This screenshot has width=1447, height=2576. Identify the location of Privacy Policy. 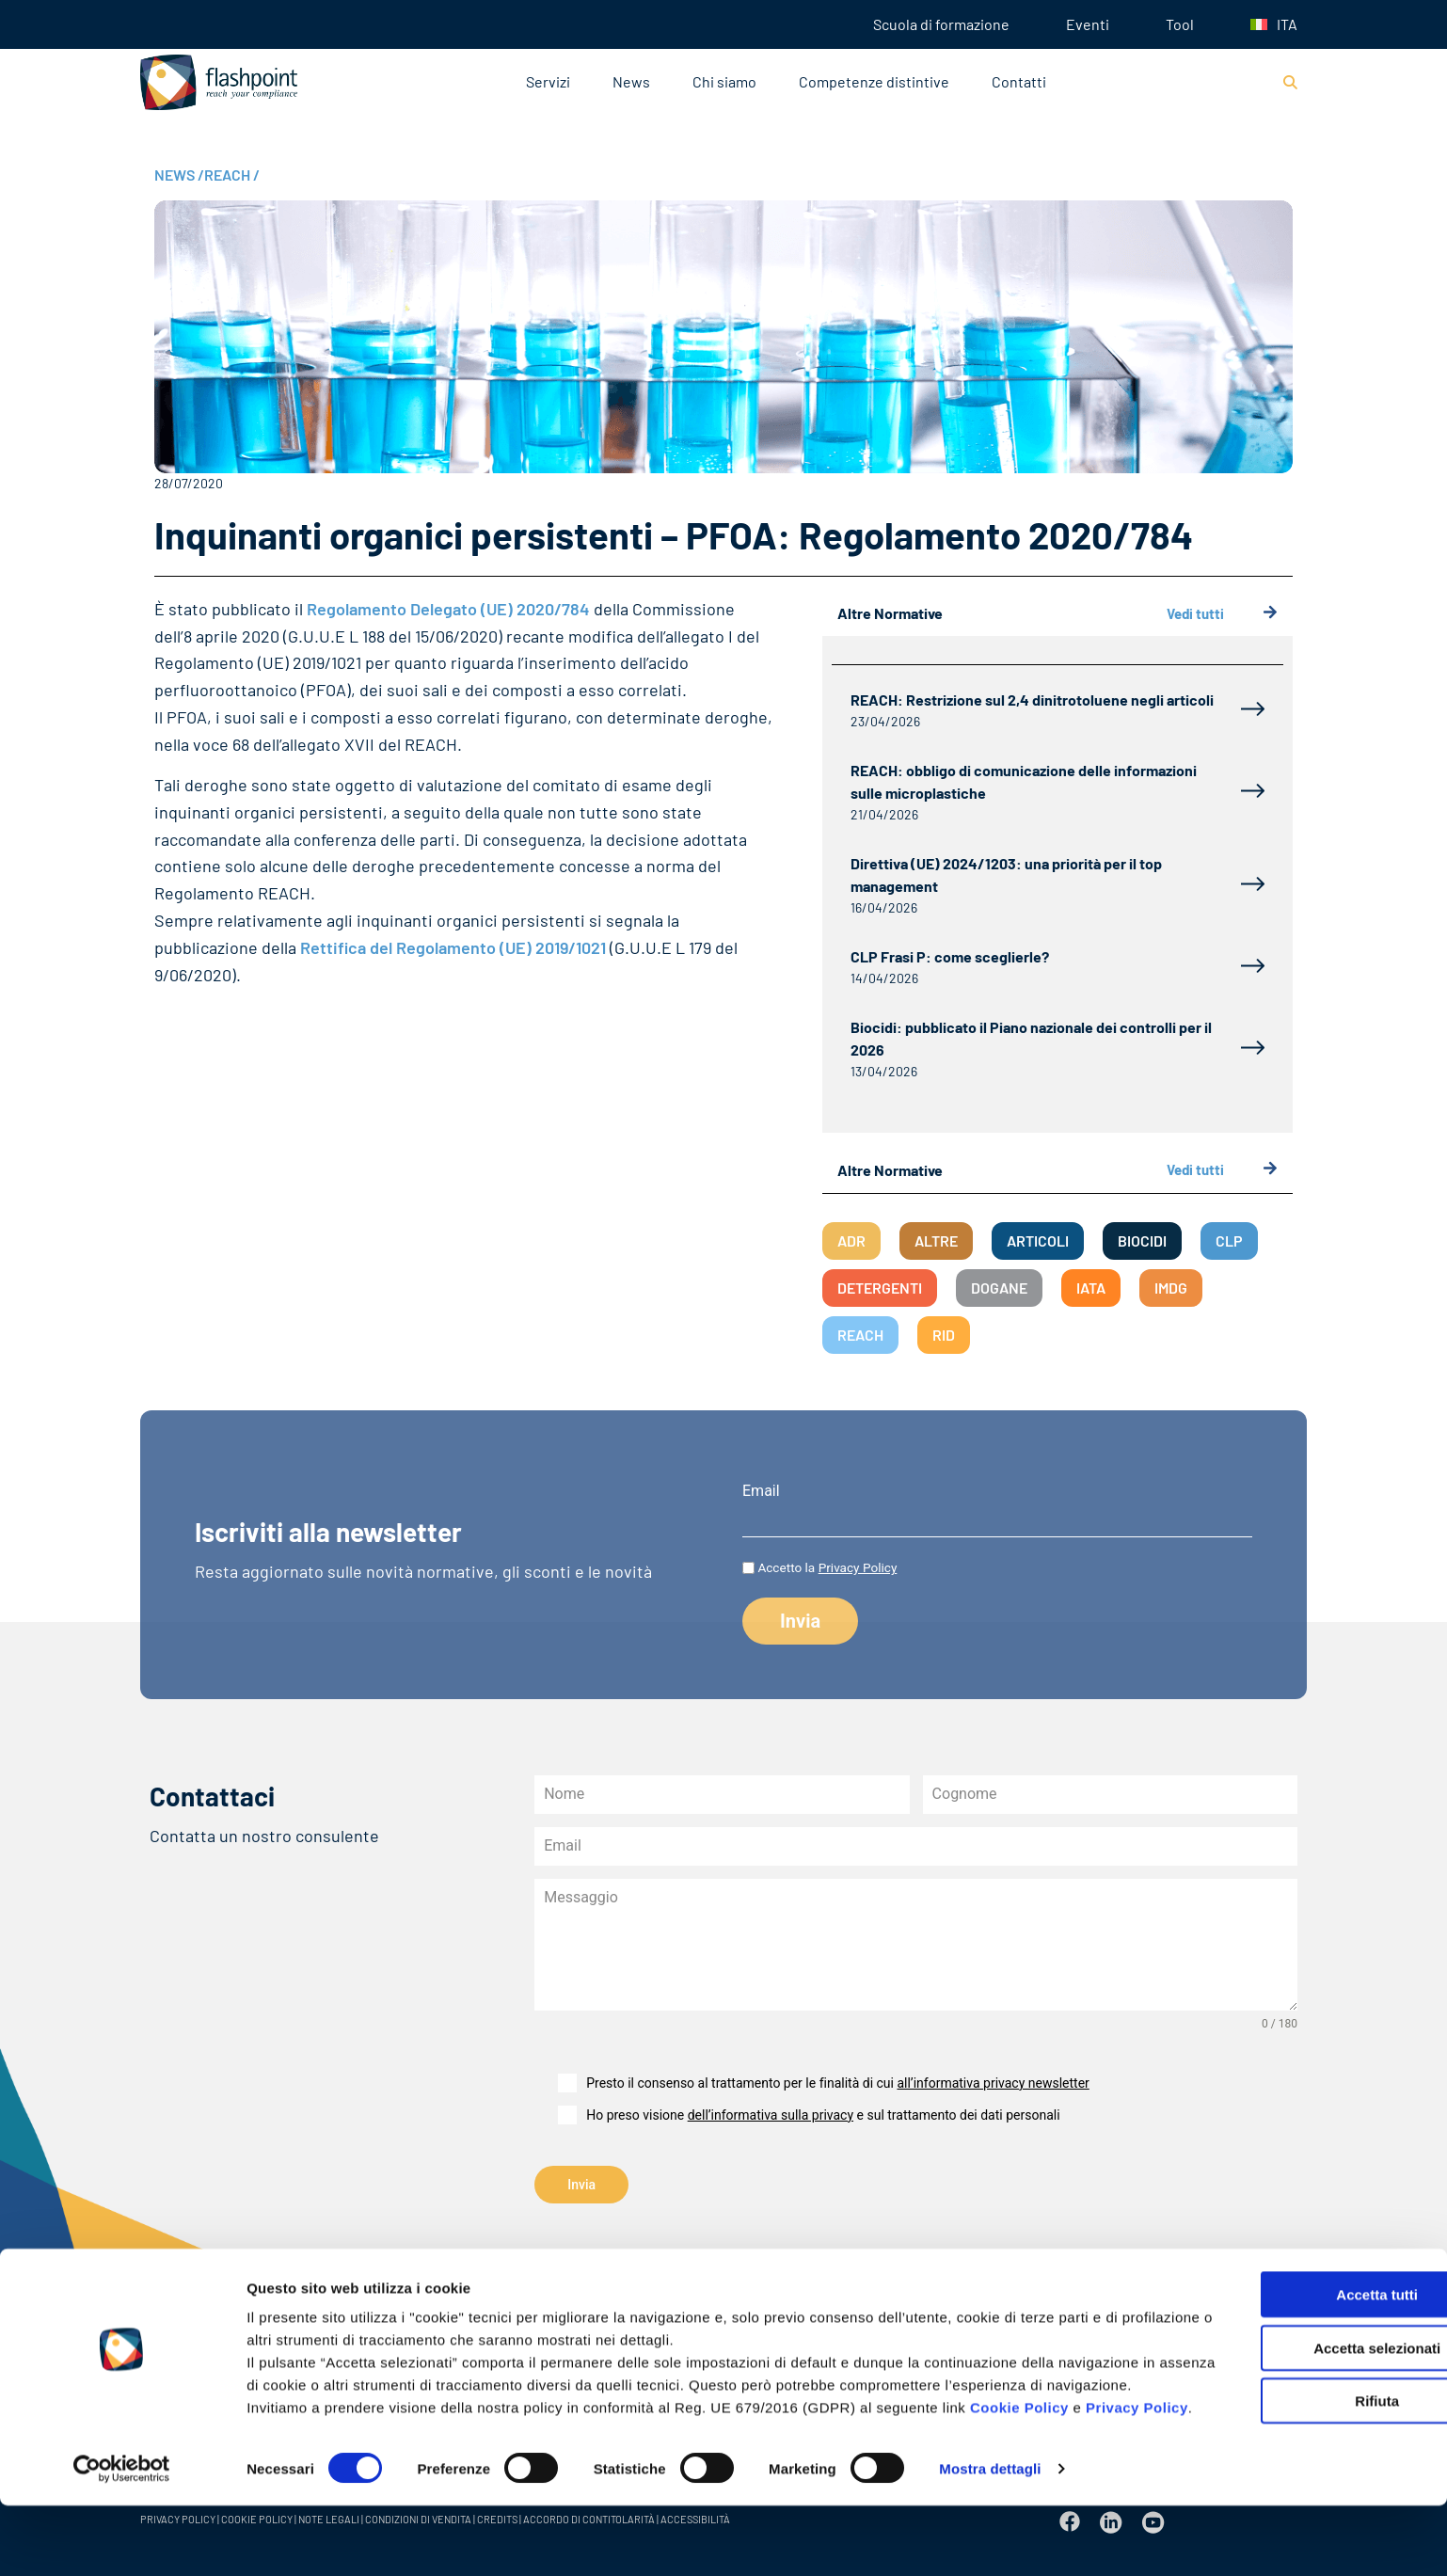
(297, 2478).